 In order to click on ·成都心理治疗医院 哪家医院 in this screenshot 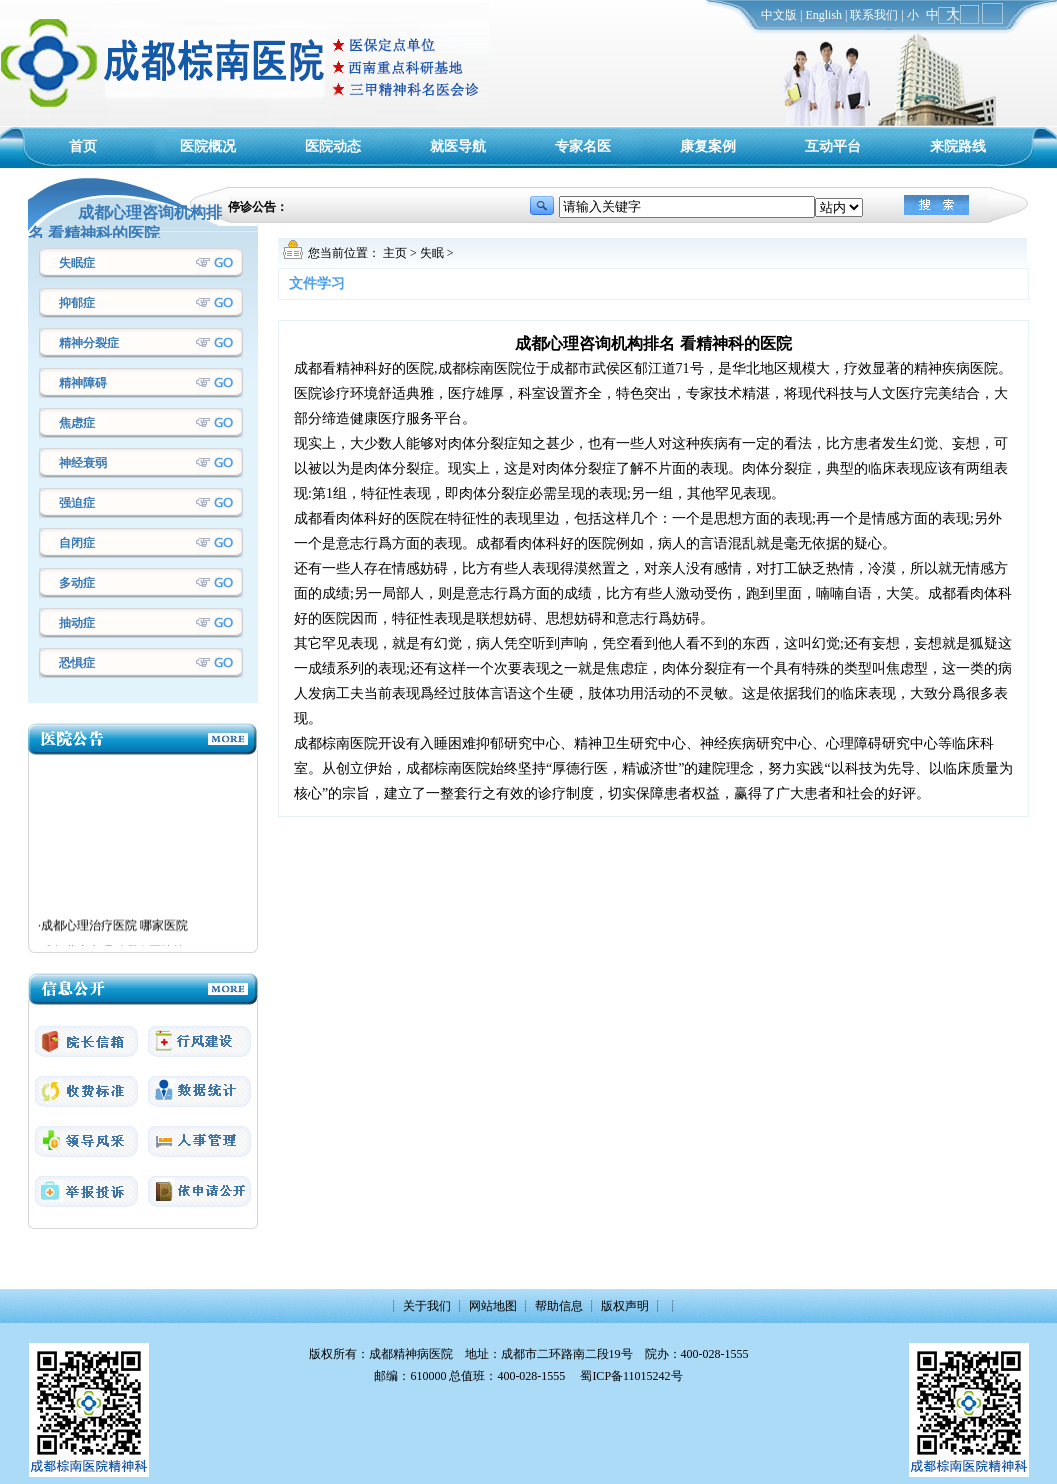, I will do `click(113, 929)`.